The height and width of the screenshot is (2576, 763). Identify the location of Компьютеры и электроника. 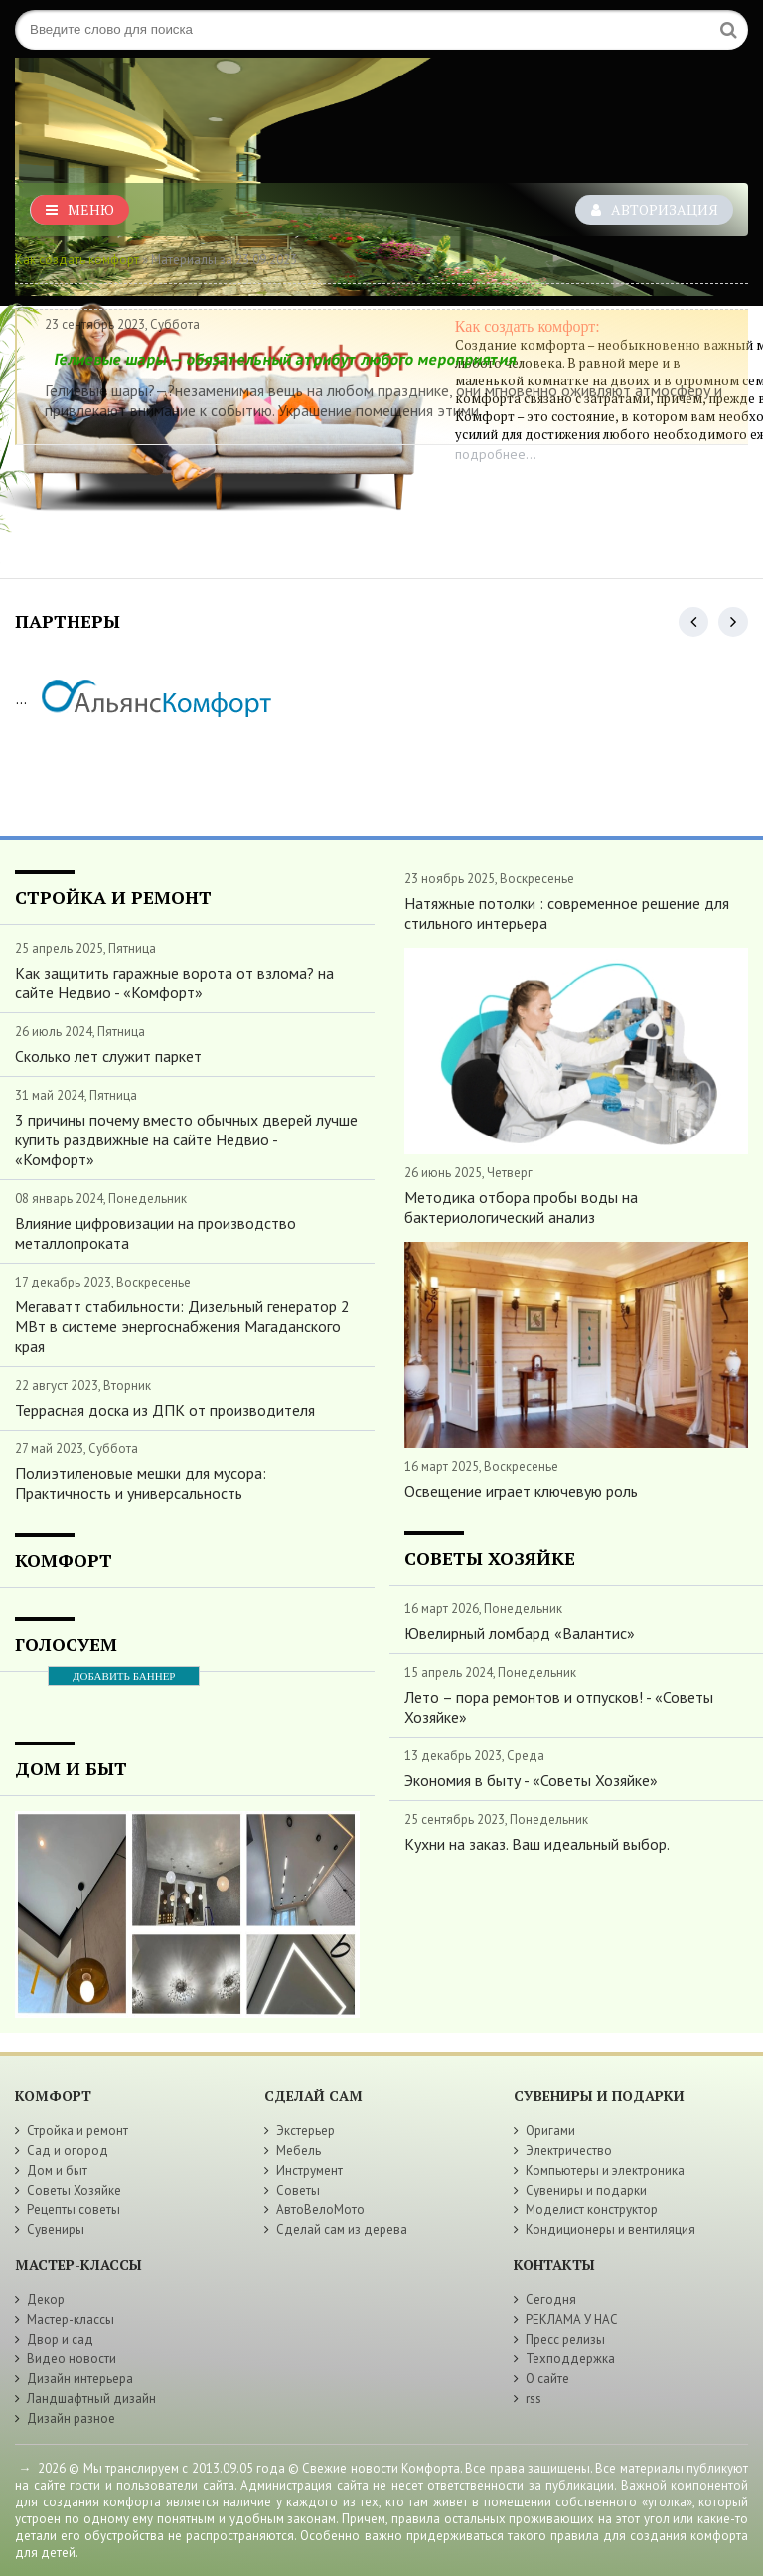
(605, 2170).